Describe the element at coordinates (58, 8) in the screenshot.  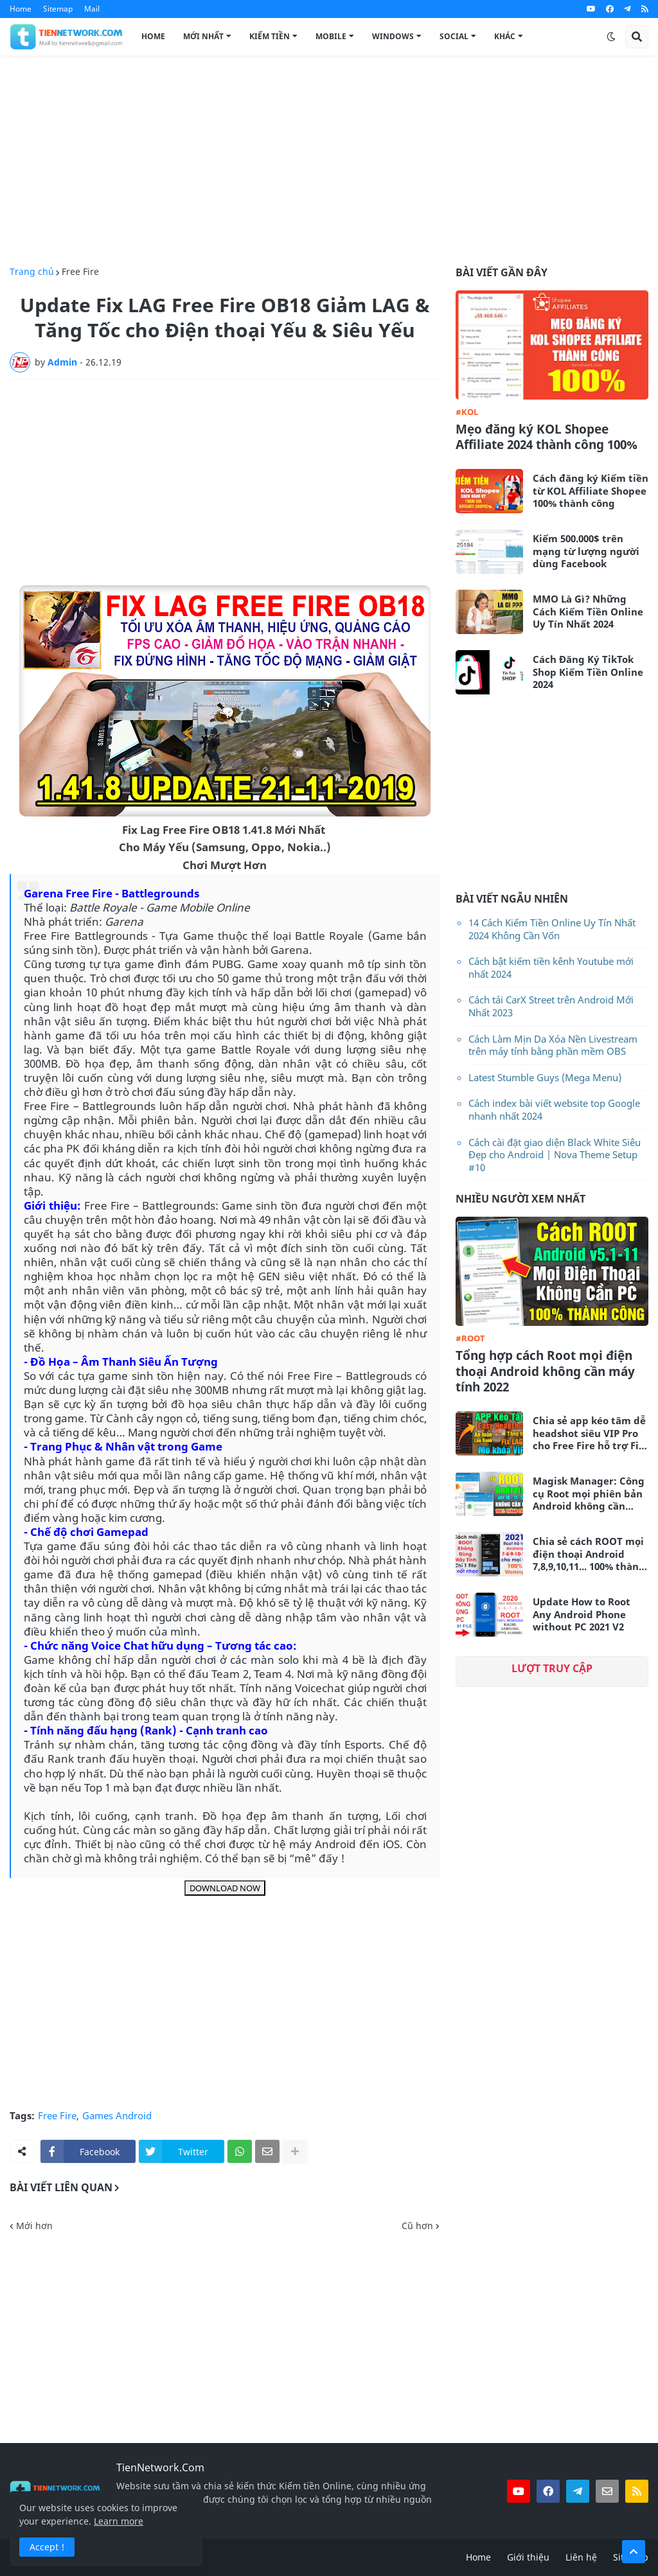
I see `Sitemap` at that location.